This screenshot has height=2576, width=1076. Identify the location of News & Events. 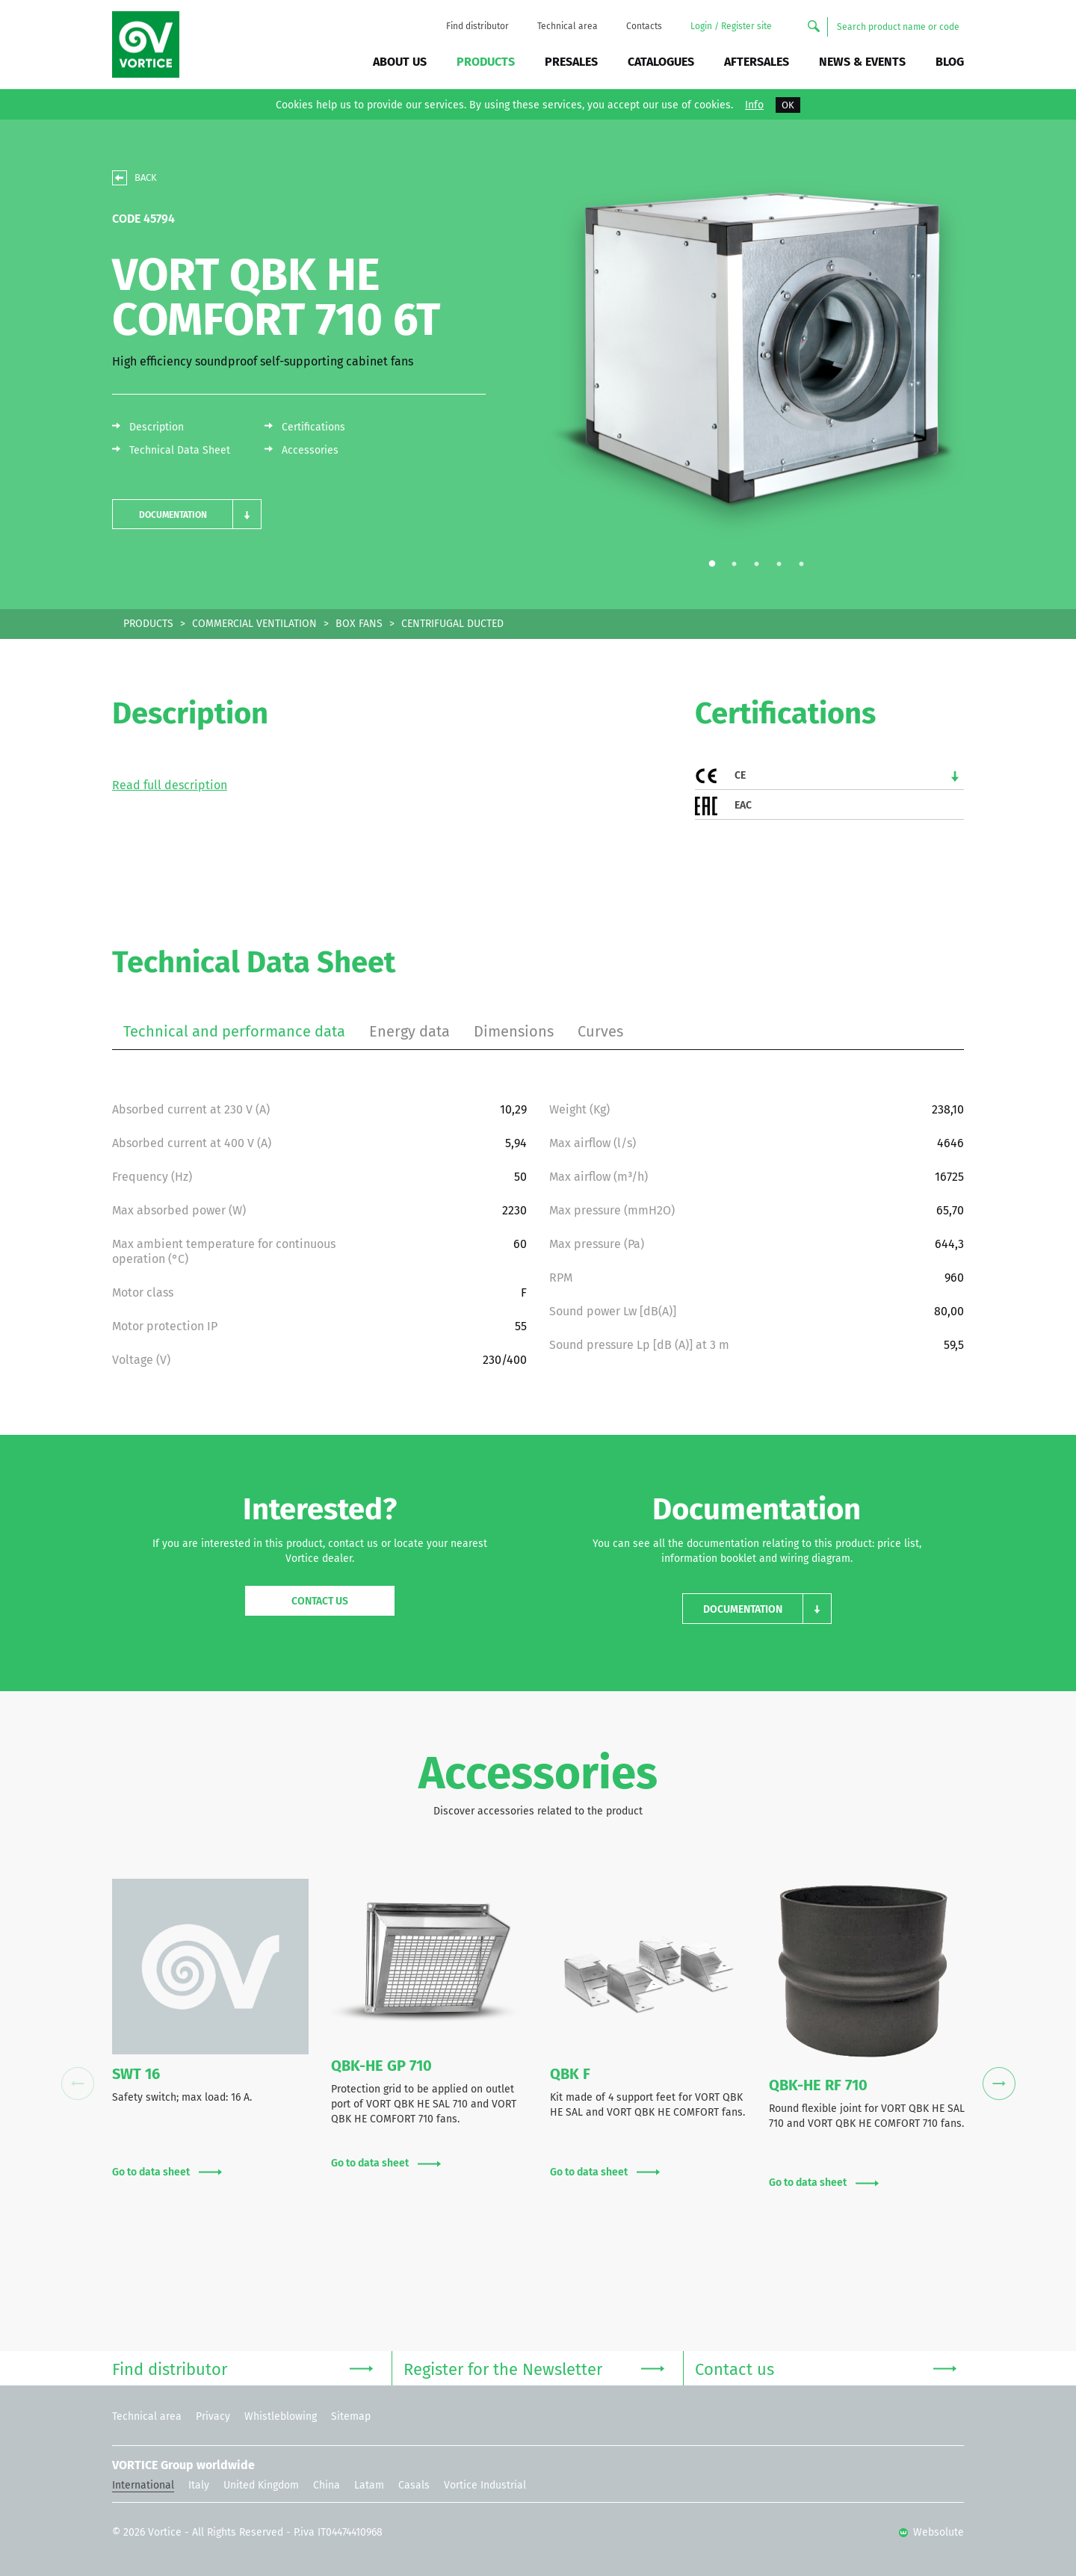
(862, 62).